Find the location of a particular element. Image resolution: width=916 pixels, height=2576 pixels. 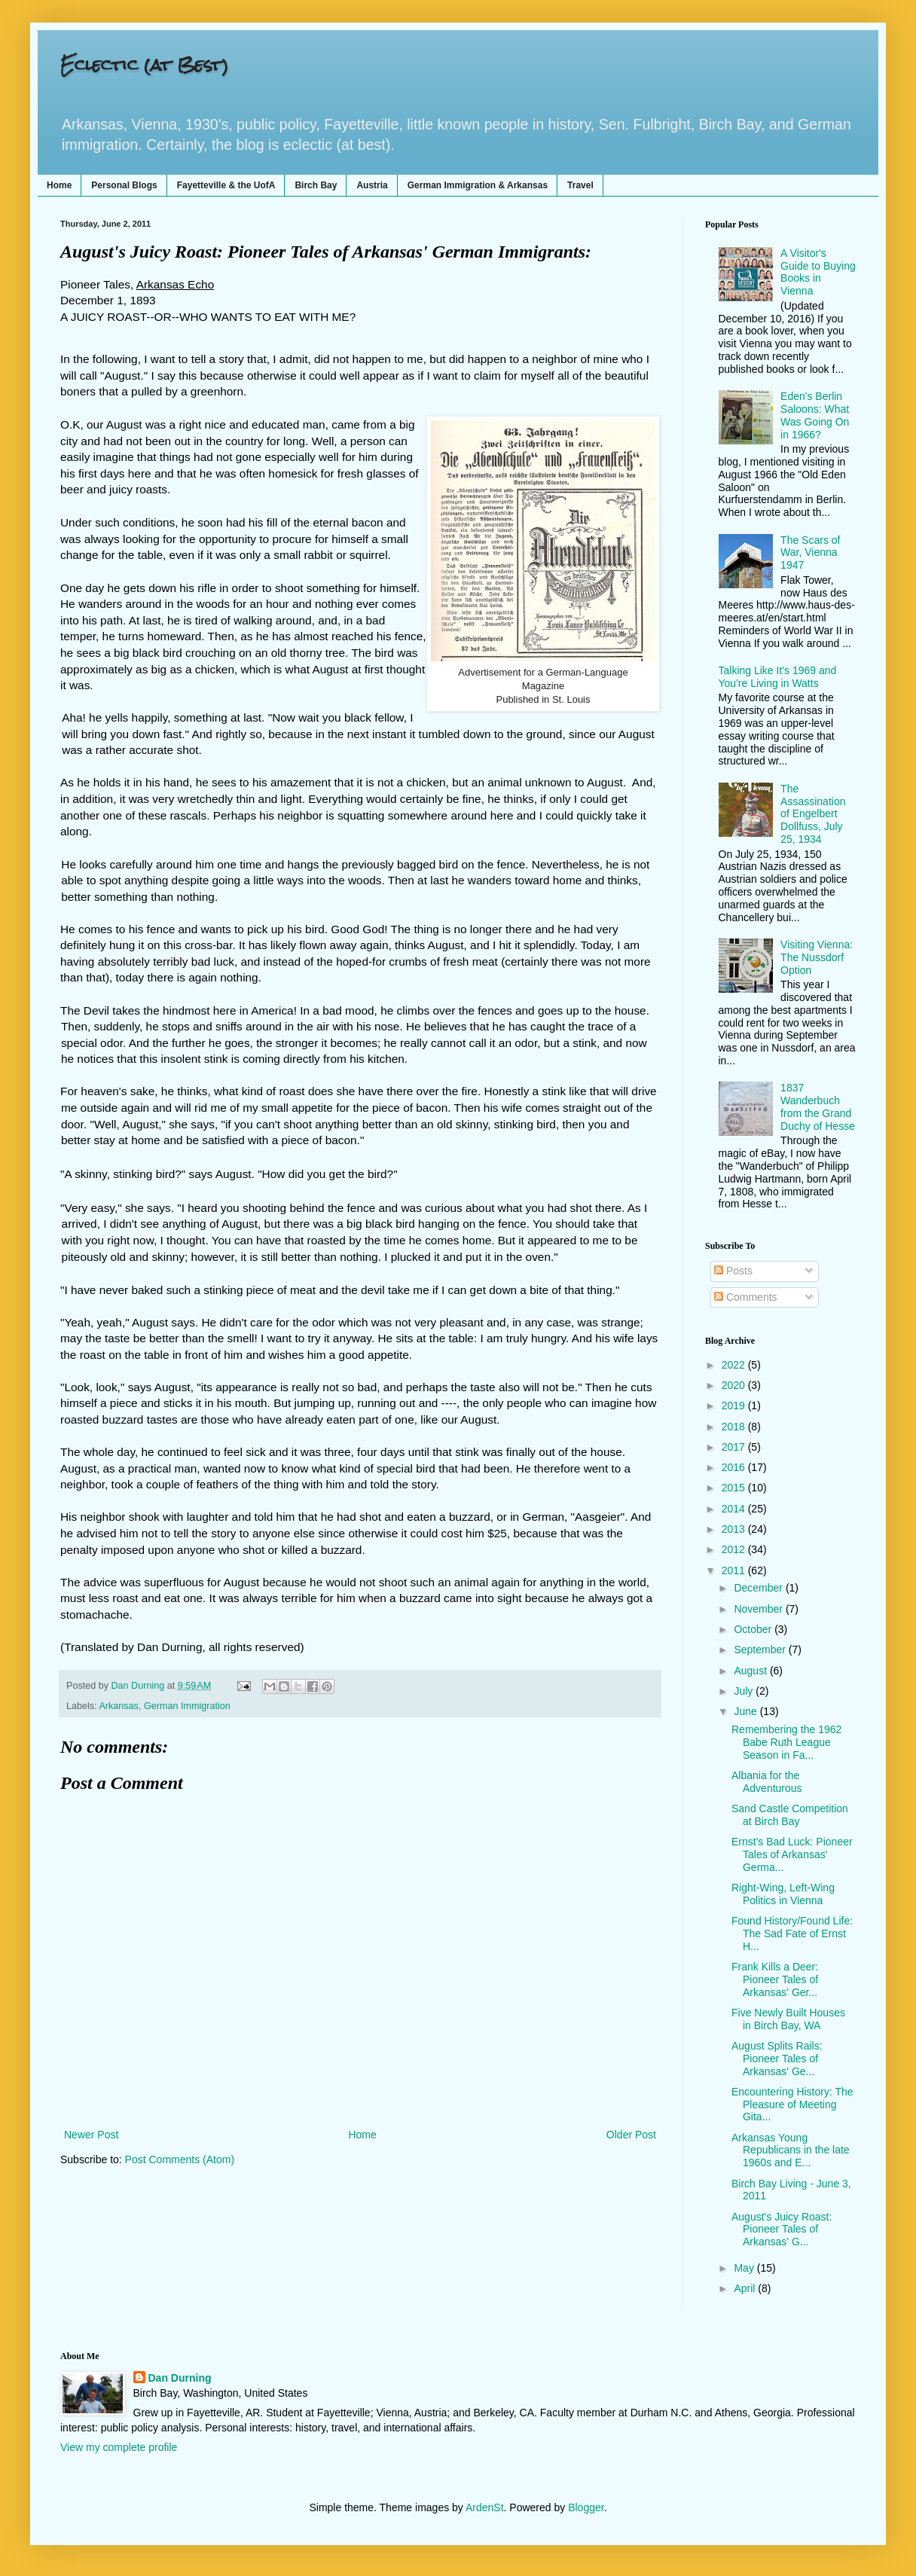

1837 Wanderbuch from the Grand Duchy of Hesse is located at coordinates (817, 1106).